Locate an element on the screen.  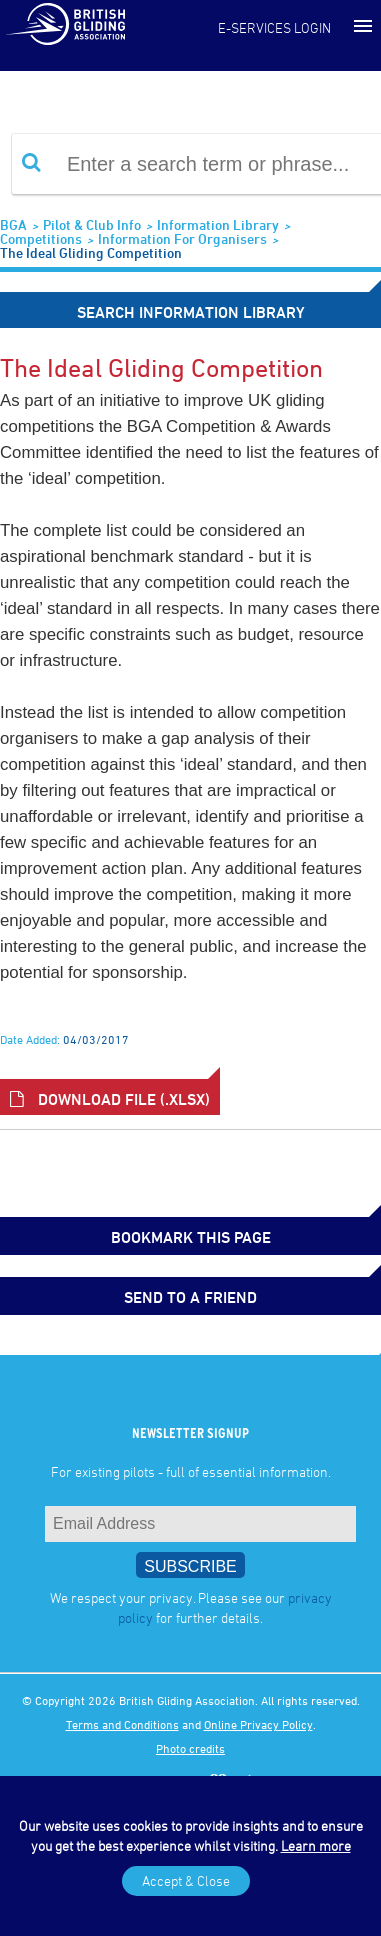
Online Privacy Policy is located at coordinates (258, 1724).